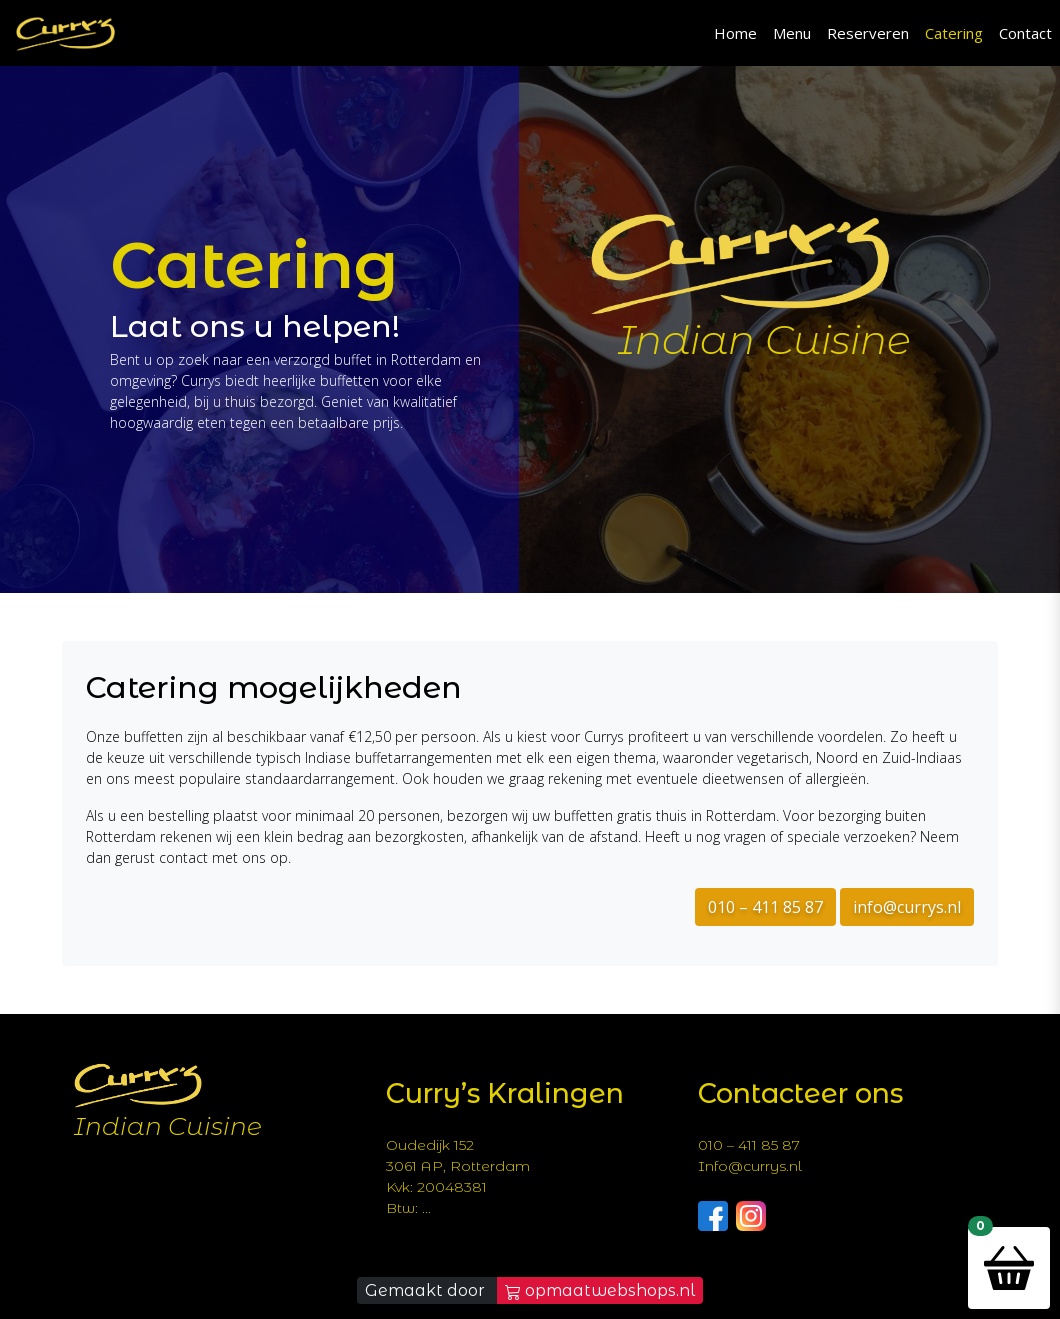  What do you see at coordinates (907, 907) in the screenshot?
I see `info@currys.nl` at bounding box center [907, 907].